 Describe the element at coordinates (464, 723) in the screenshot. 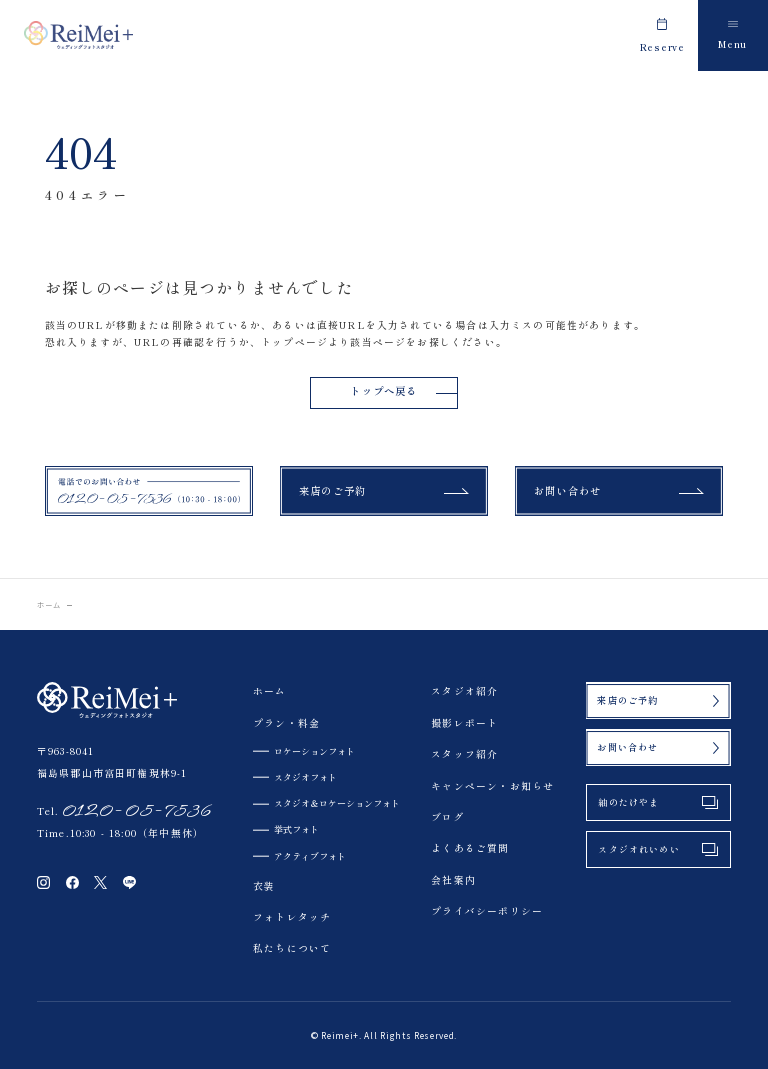

I see `撮影レポート` at that location.